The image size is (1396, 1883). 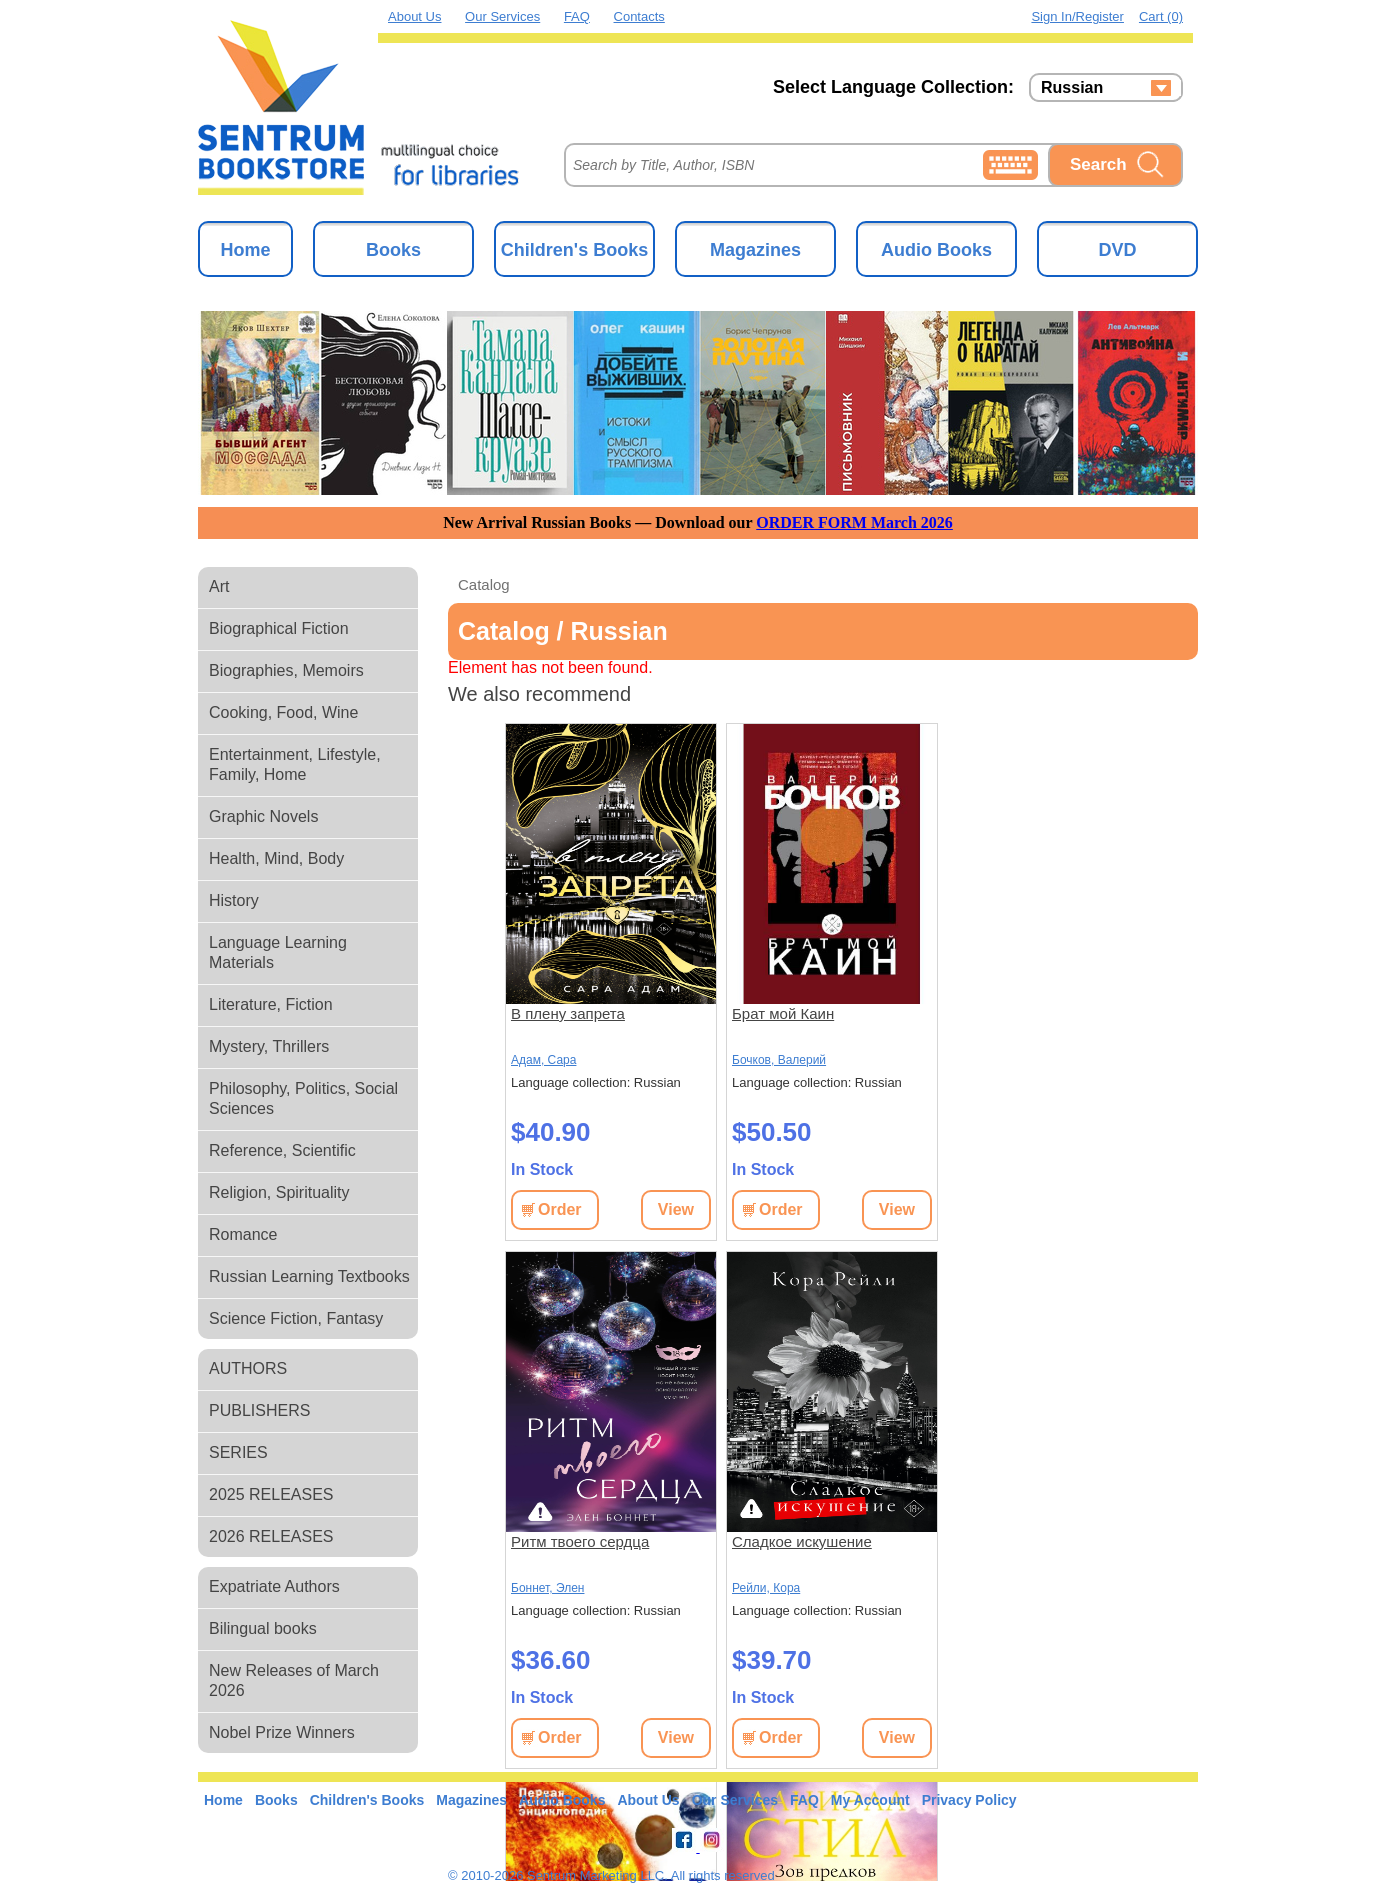 I want to click on Order, so click(x=560, y=1209).